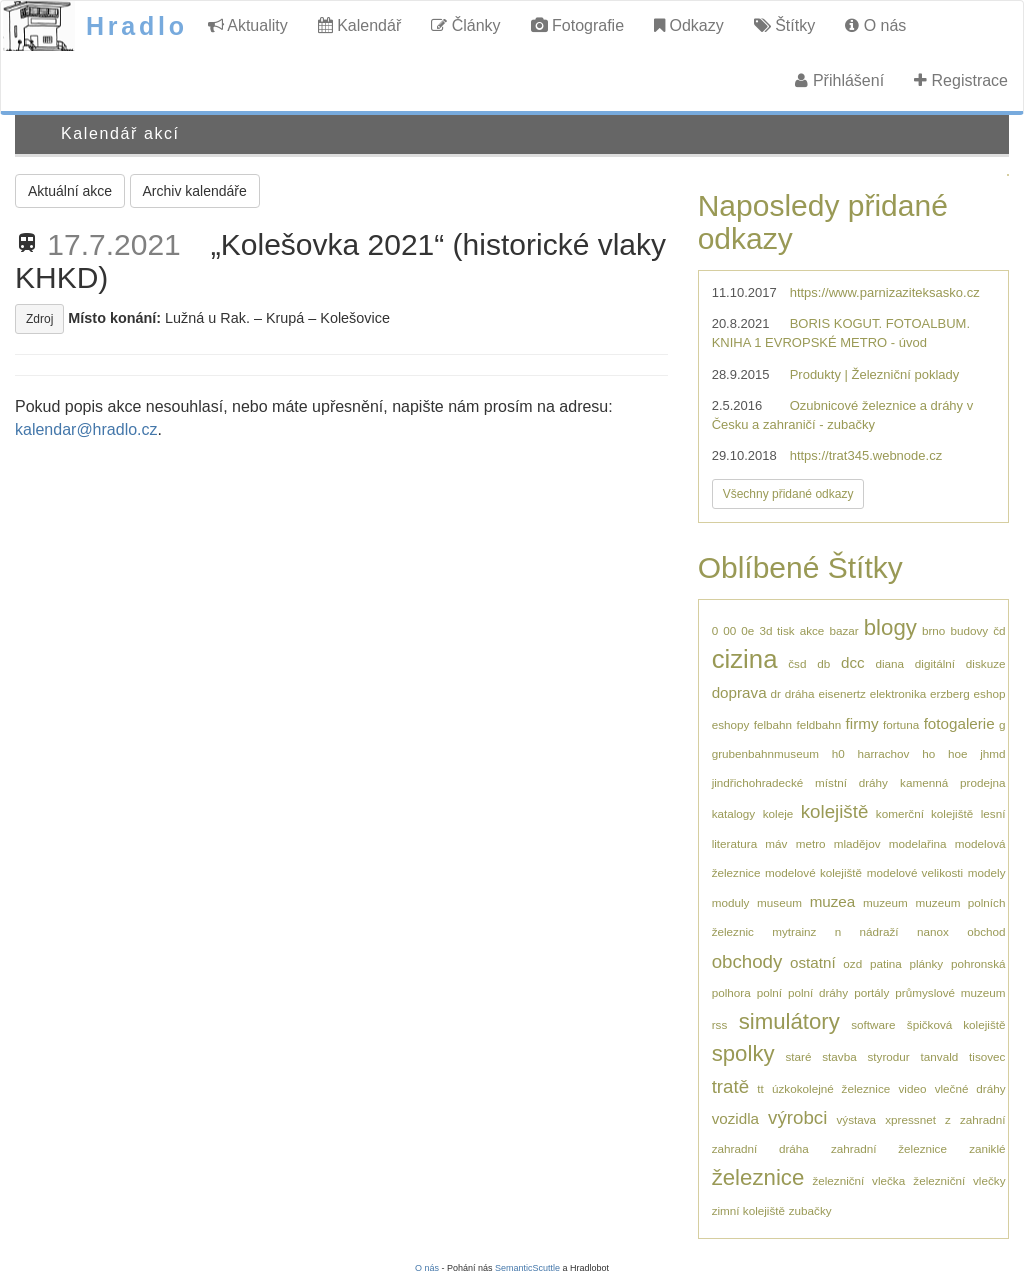 The width and height of the screenshot is (1024, 1275). What do you see at coordinates (735, 1118) in the screenshot?
I see `vozidla` at bounding box center [735, 1118].